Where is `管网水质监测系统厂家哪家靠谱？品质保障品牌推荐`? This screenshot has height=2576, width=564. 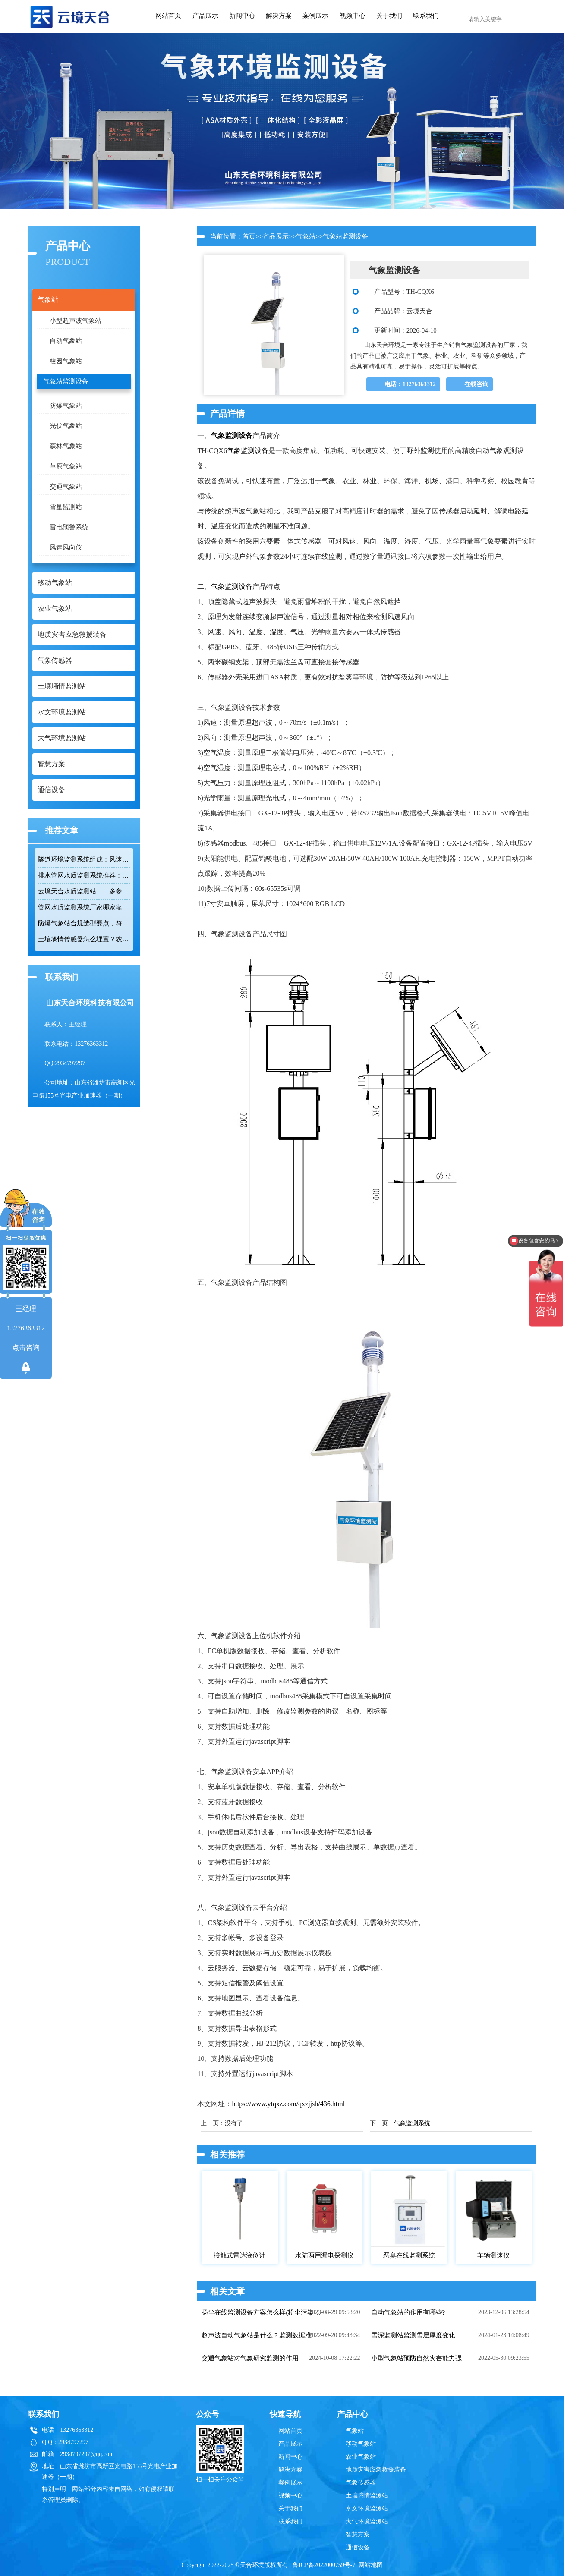 管网水质监测系统厂家哪家靠谱？品质保障品牌推荐 is located at coordinates (84, 907).